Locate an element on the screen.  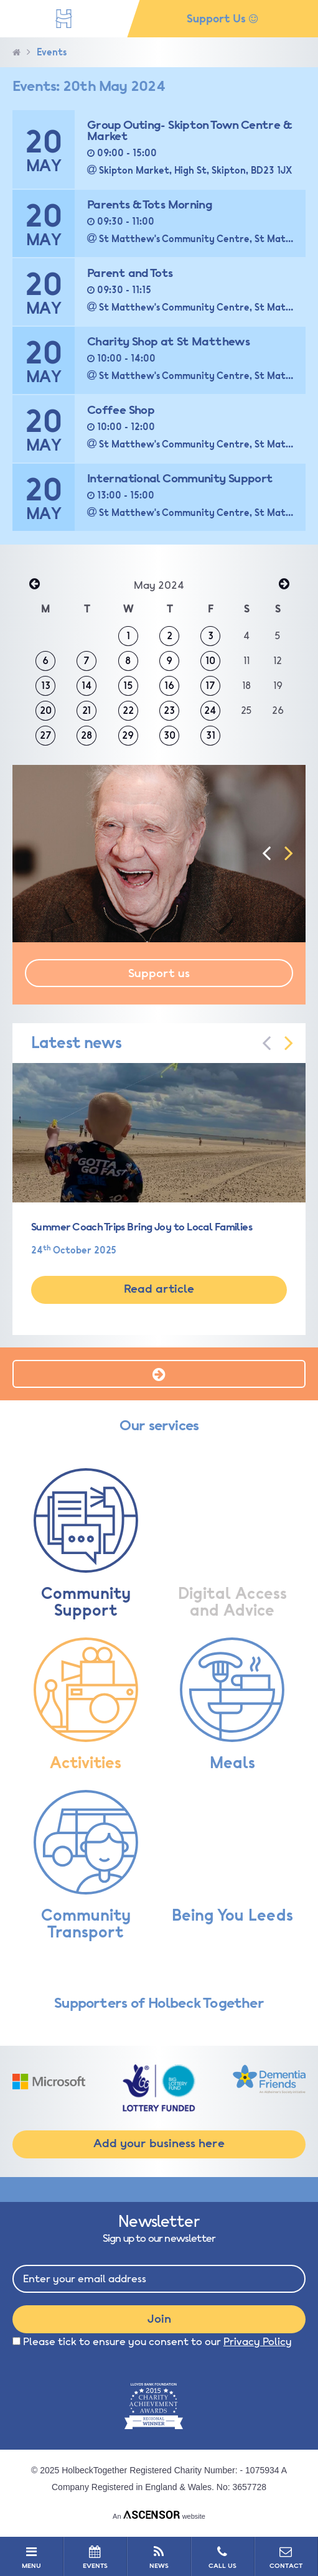
23 is located at coordinates (169, 710).